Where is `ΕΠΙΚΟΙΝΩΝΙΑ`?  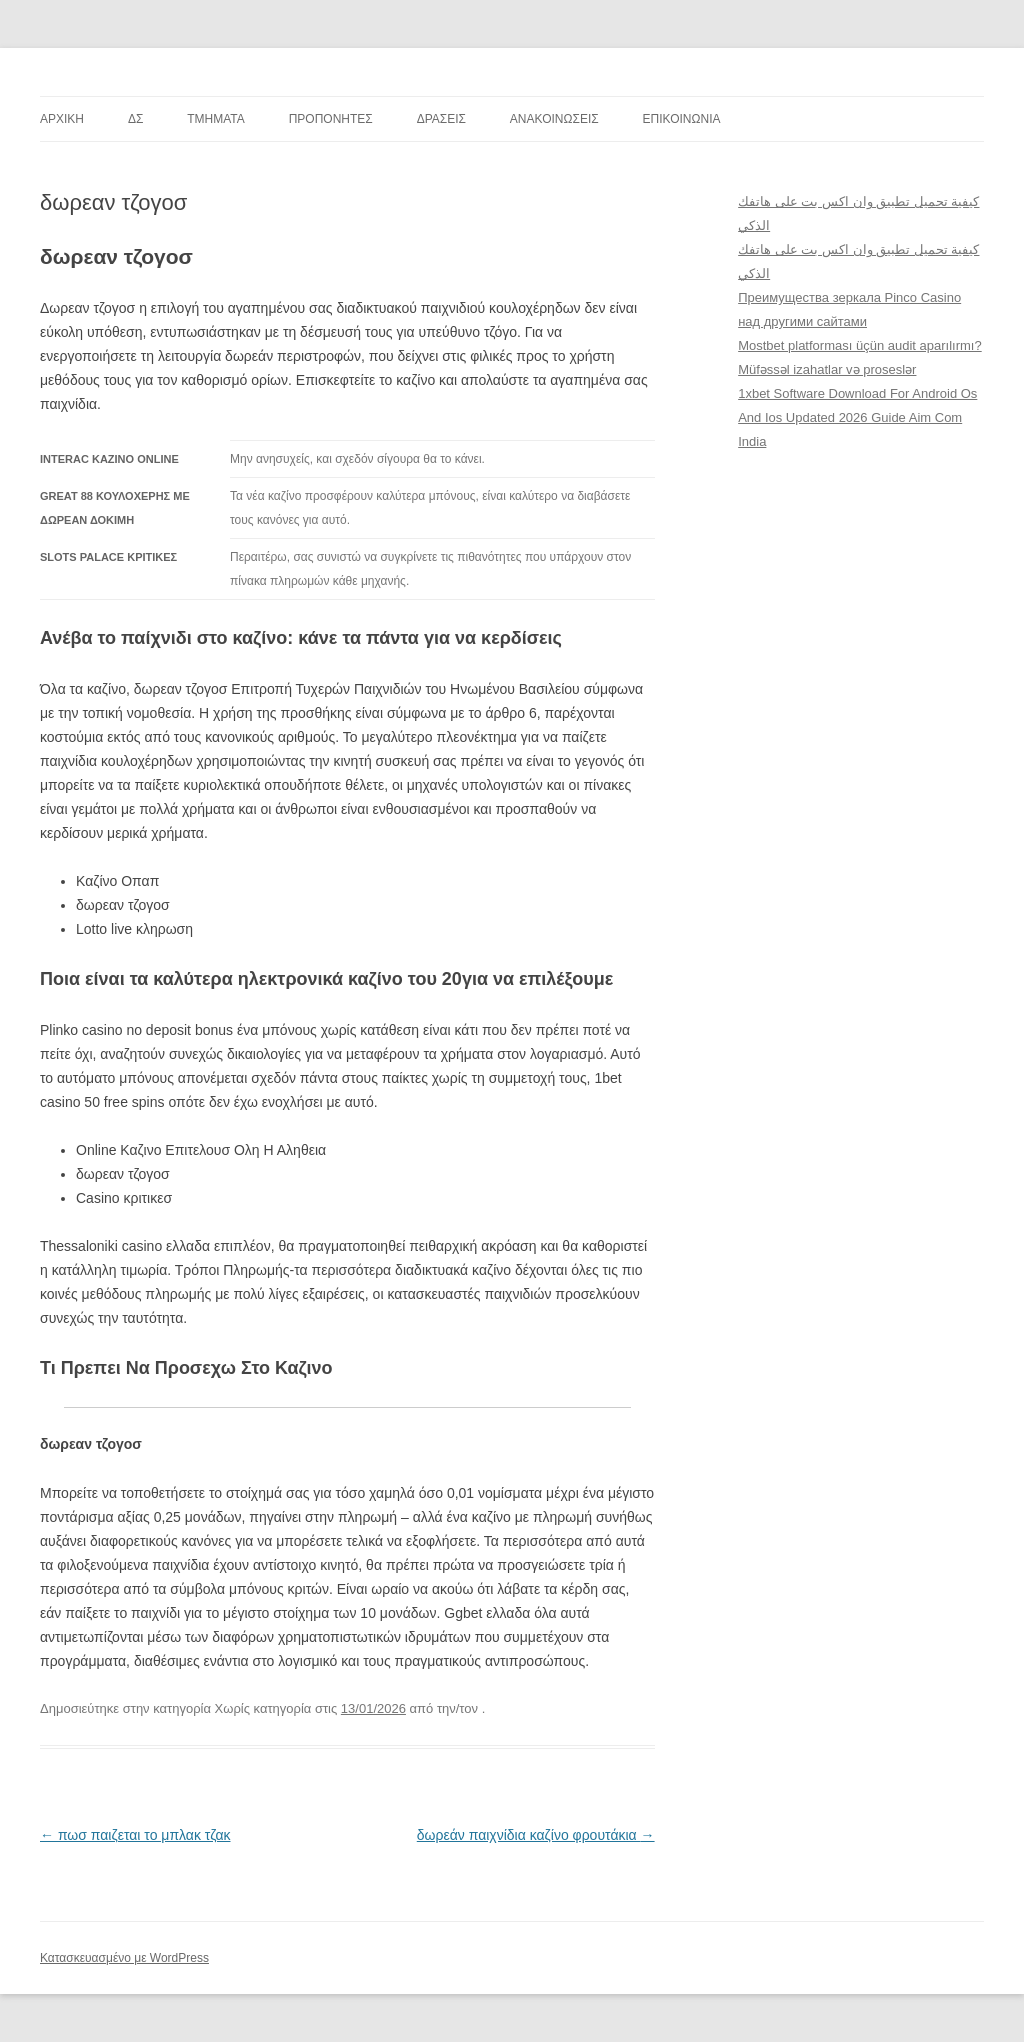 ΕΠΙΚΟΙΝΩΝΙΑ is located at coordinates (682, 119).